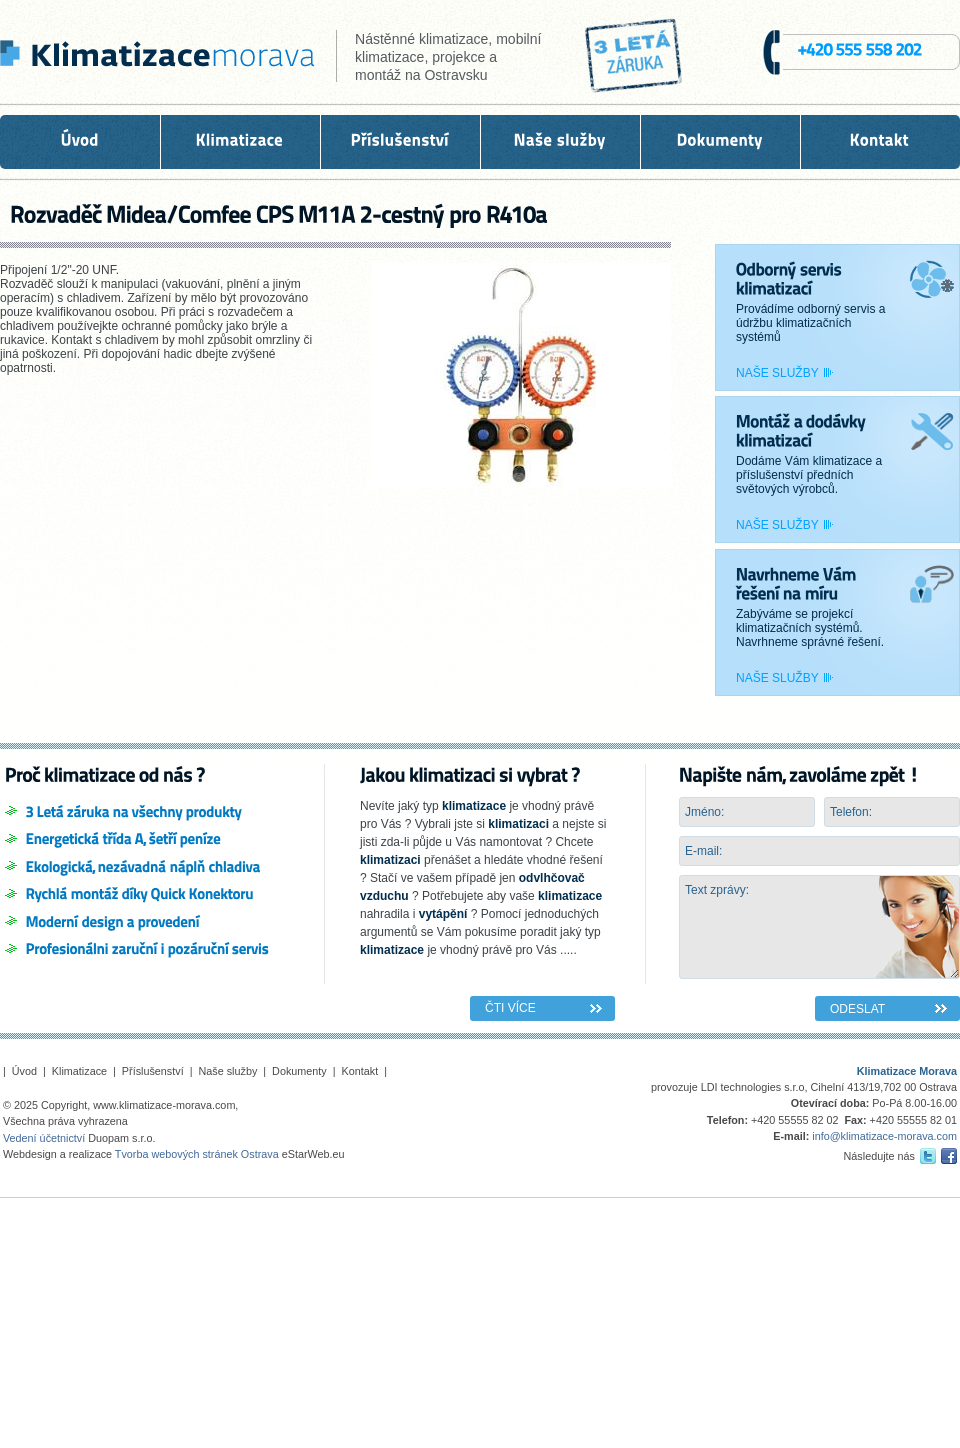  Describe the element at coordinates (197, 1154) in the screenshot. I see `Tvorba webových stránek Ostrava` at that location.